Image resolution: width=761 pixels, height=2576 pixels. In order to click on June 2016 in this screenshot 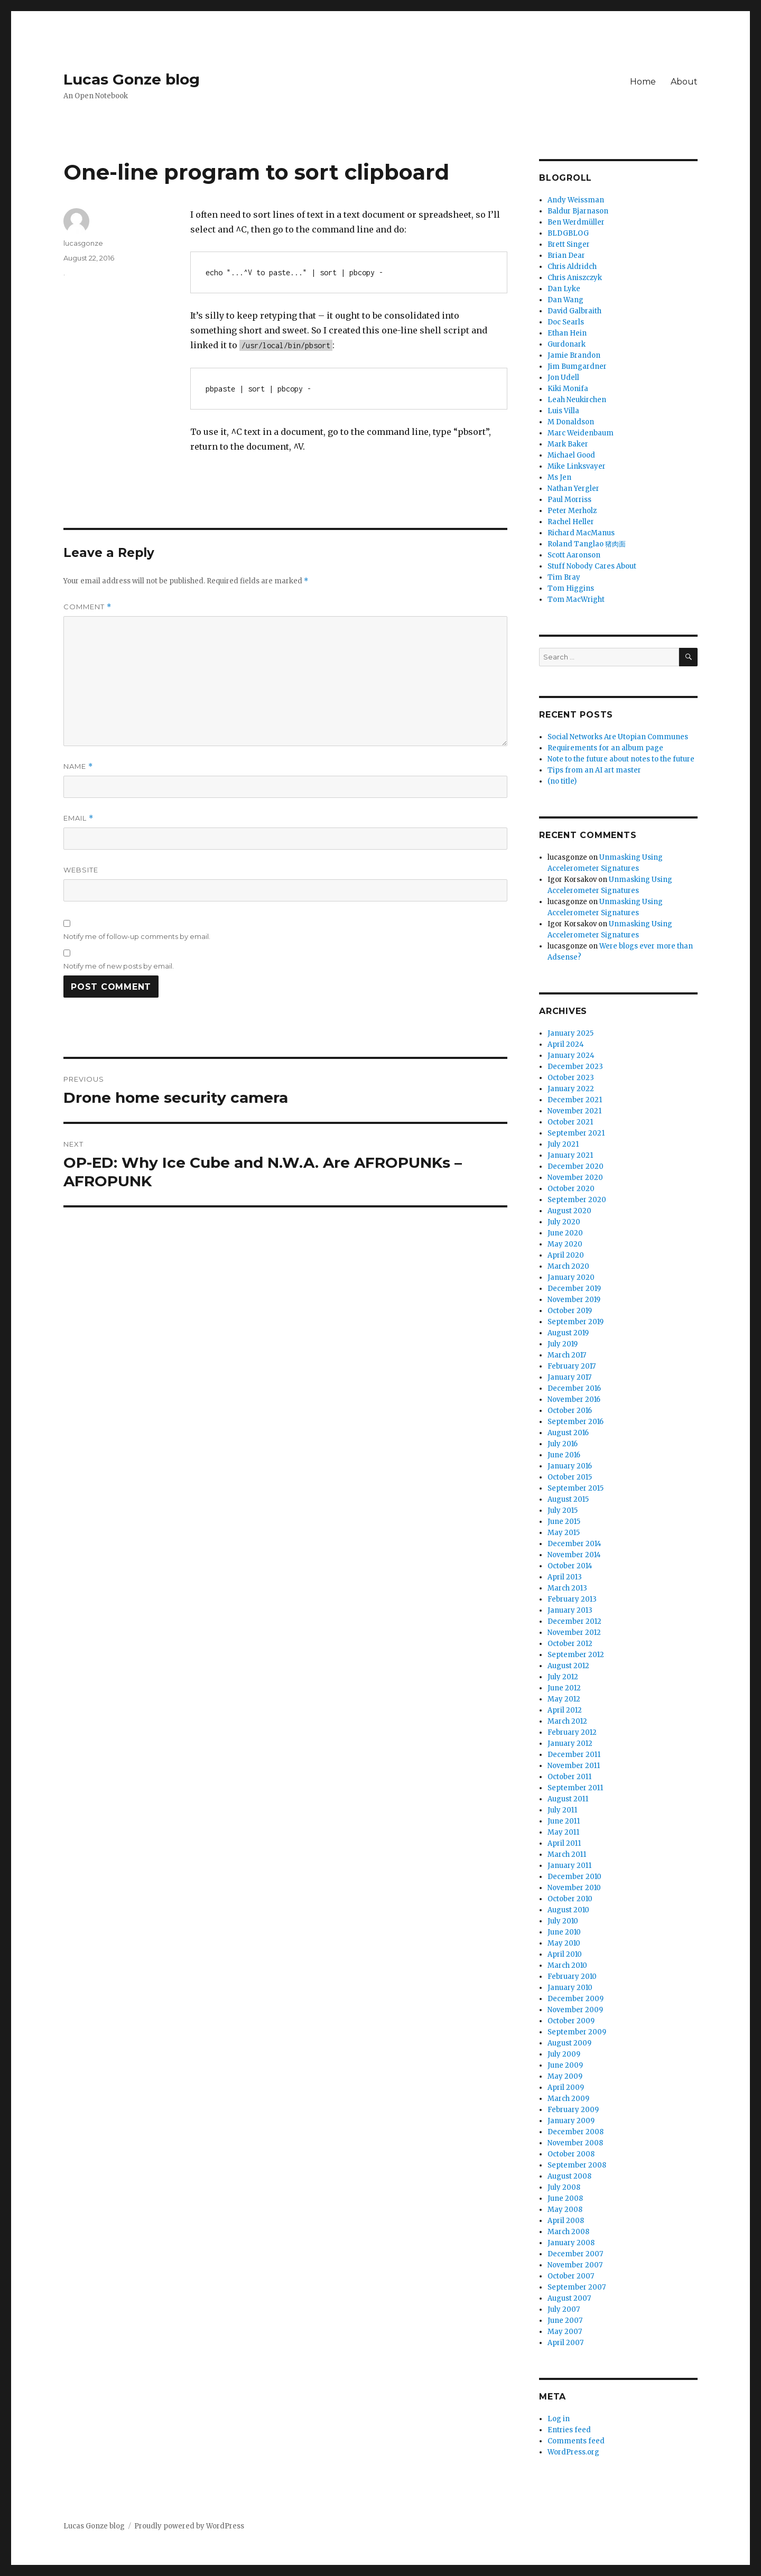, I will do `click(563, 1454)`.